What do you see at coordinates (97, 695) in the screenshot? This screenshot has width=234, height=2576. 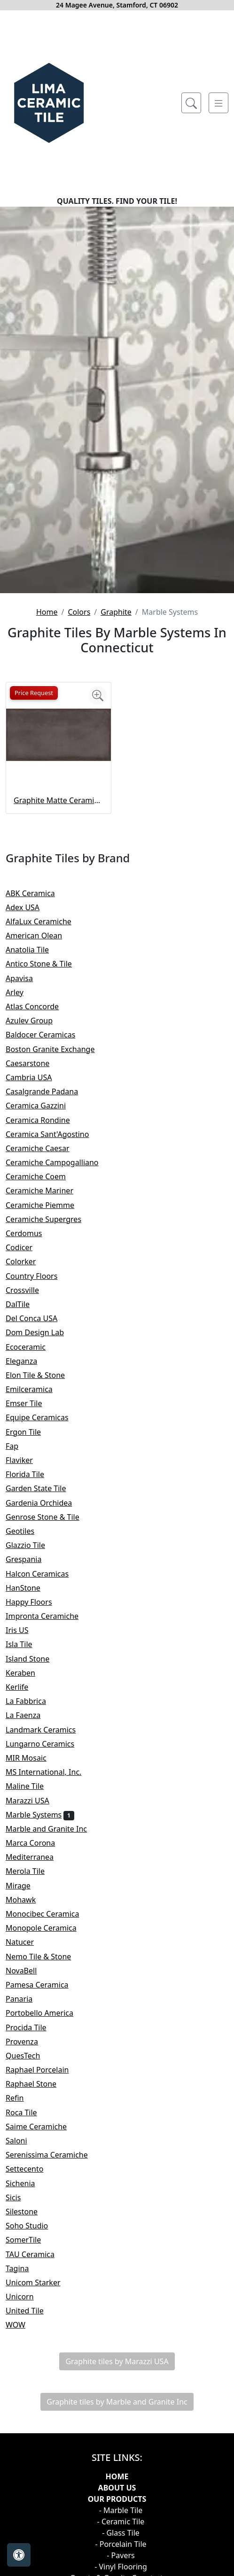 I see `[Zoom image]` at bounding box center [97, 695].